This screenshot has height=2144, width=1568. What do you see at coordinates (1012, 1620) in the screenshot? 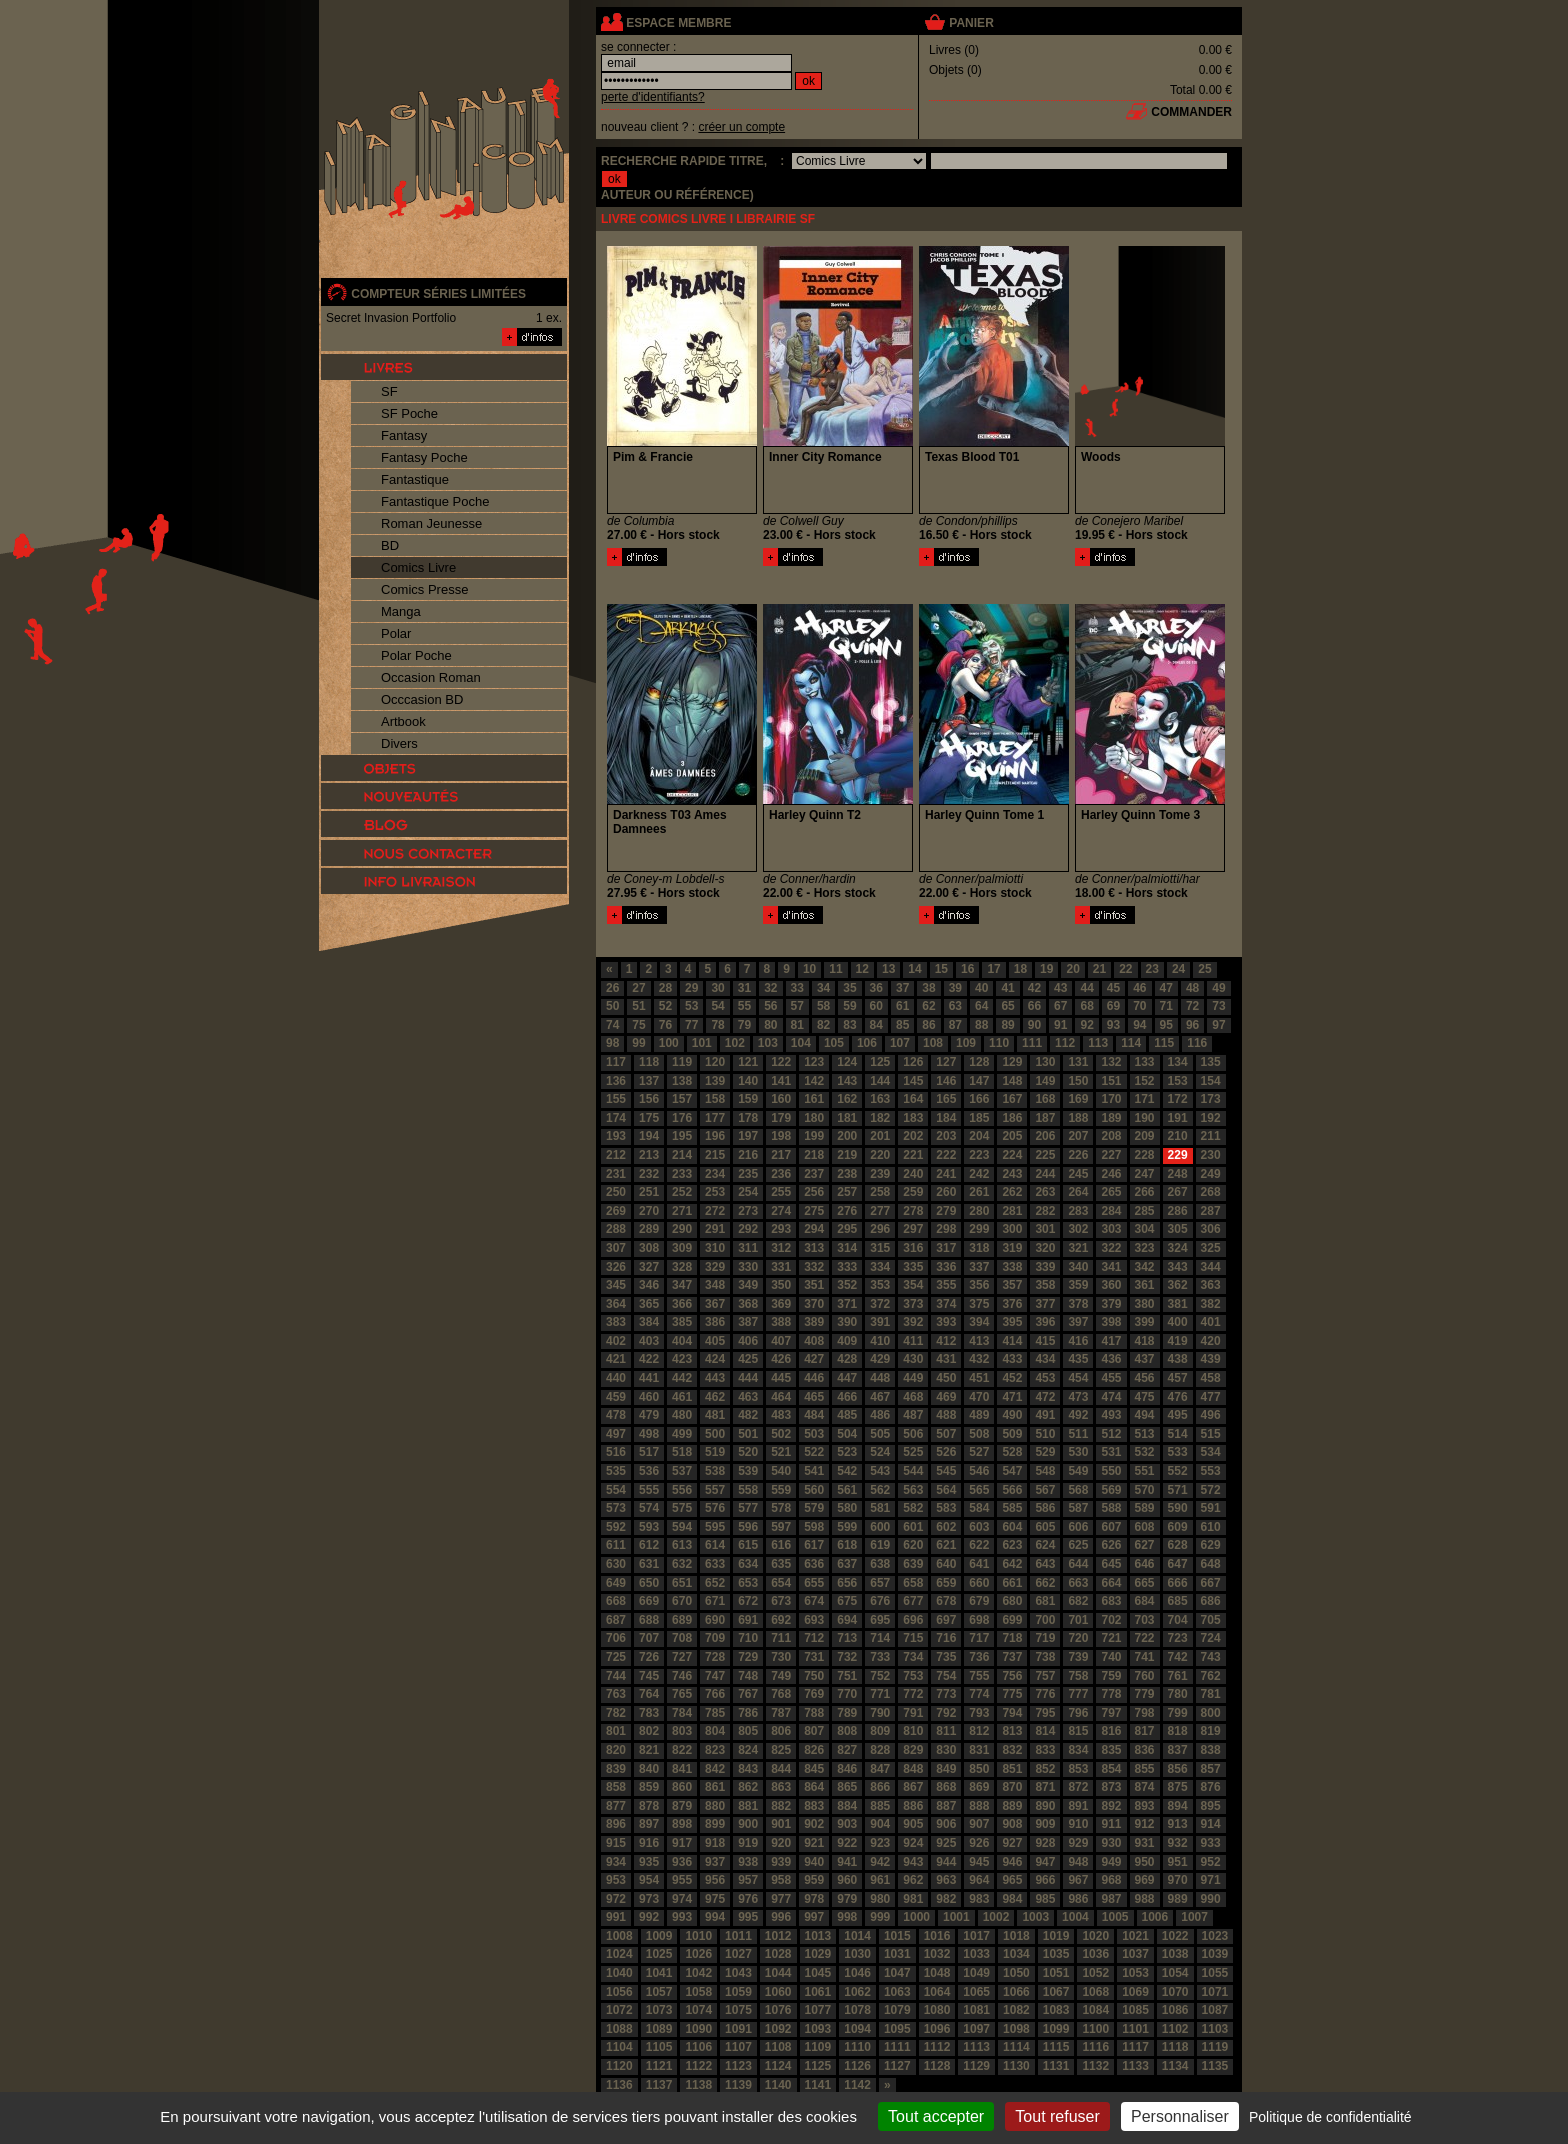
I see `699` at bounding box center [1012, 1620].